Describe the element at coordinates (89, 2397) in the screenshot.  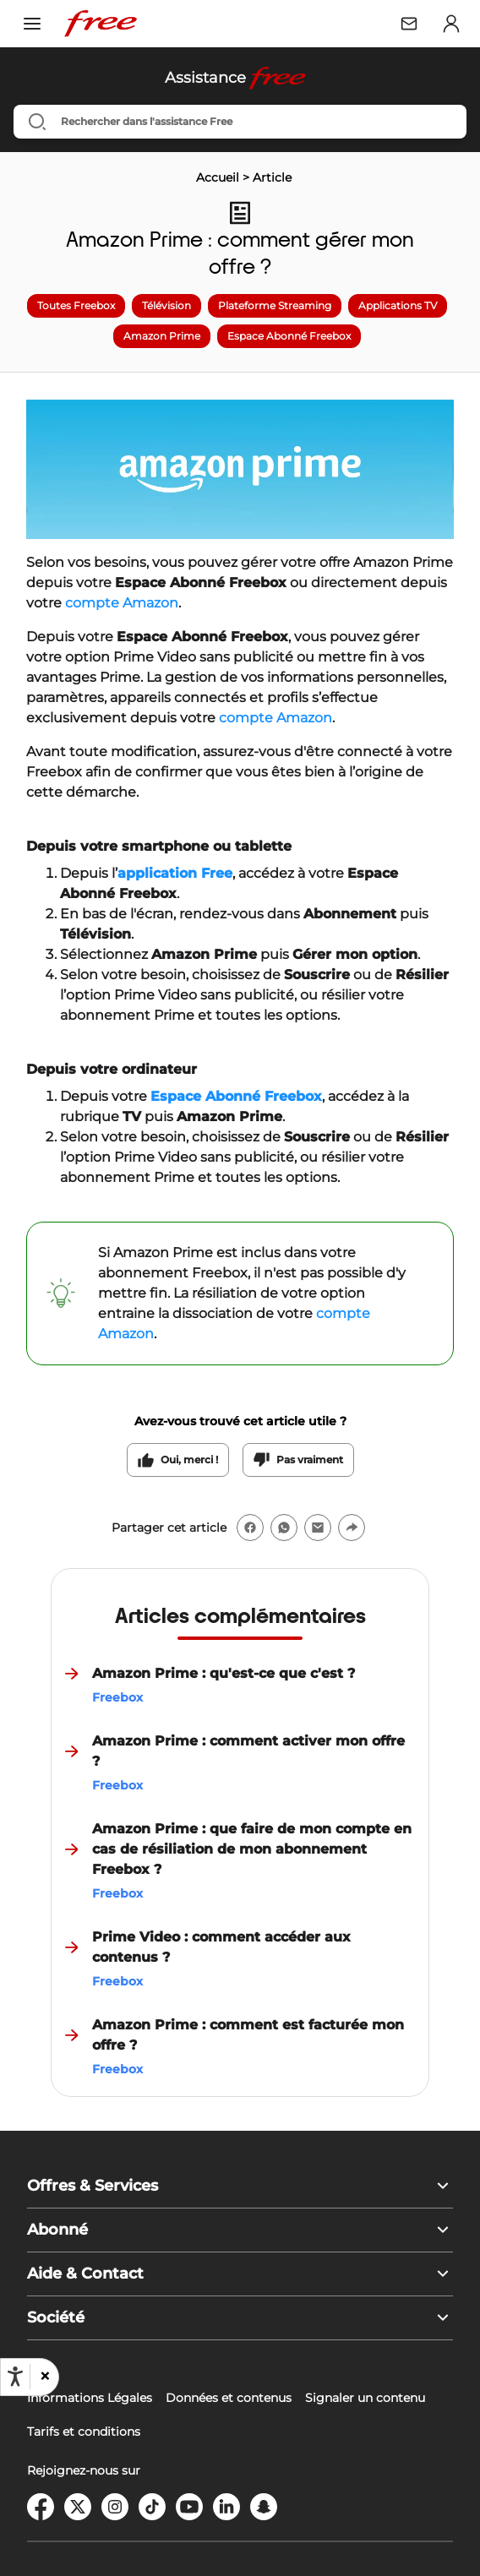
I see `Informations Légales` at that location.